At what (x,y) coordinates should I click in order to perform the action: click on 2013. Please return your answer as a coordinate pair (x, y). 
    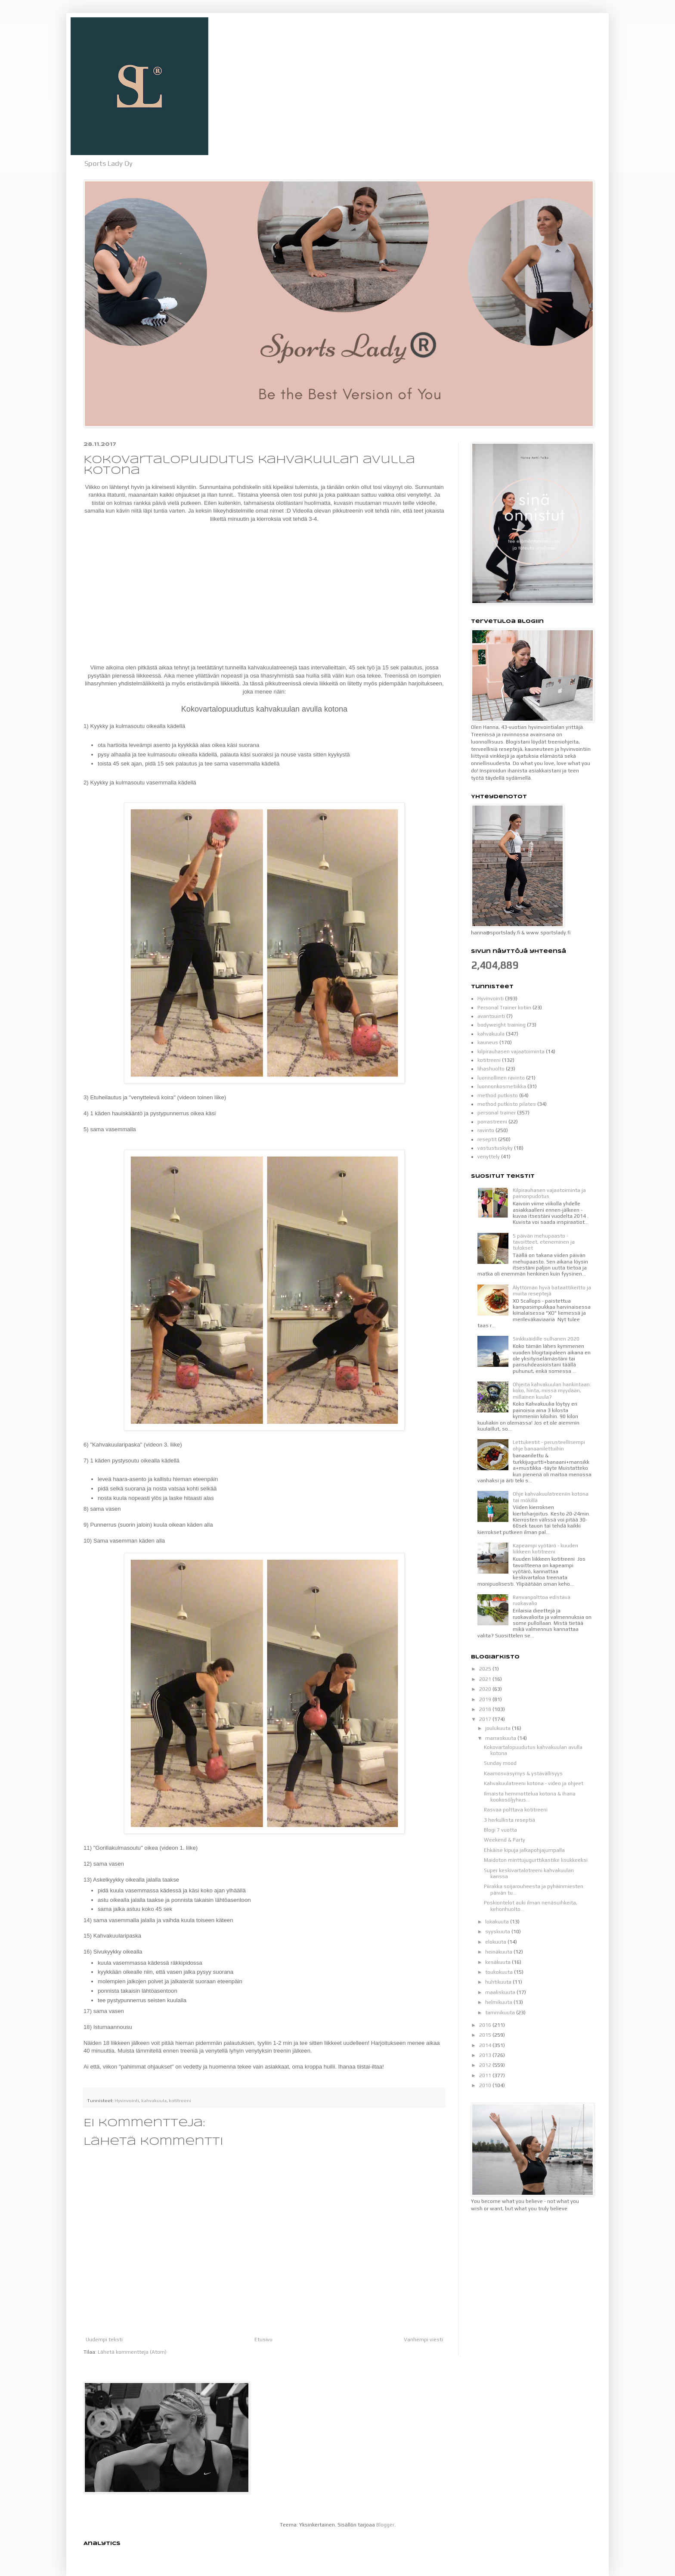
    Looking at the image, I should click on (485, 2055).